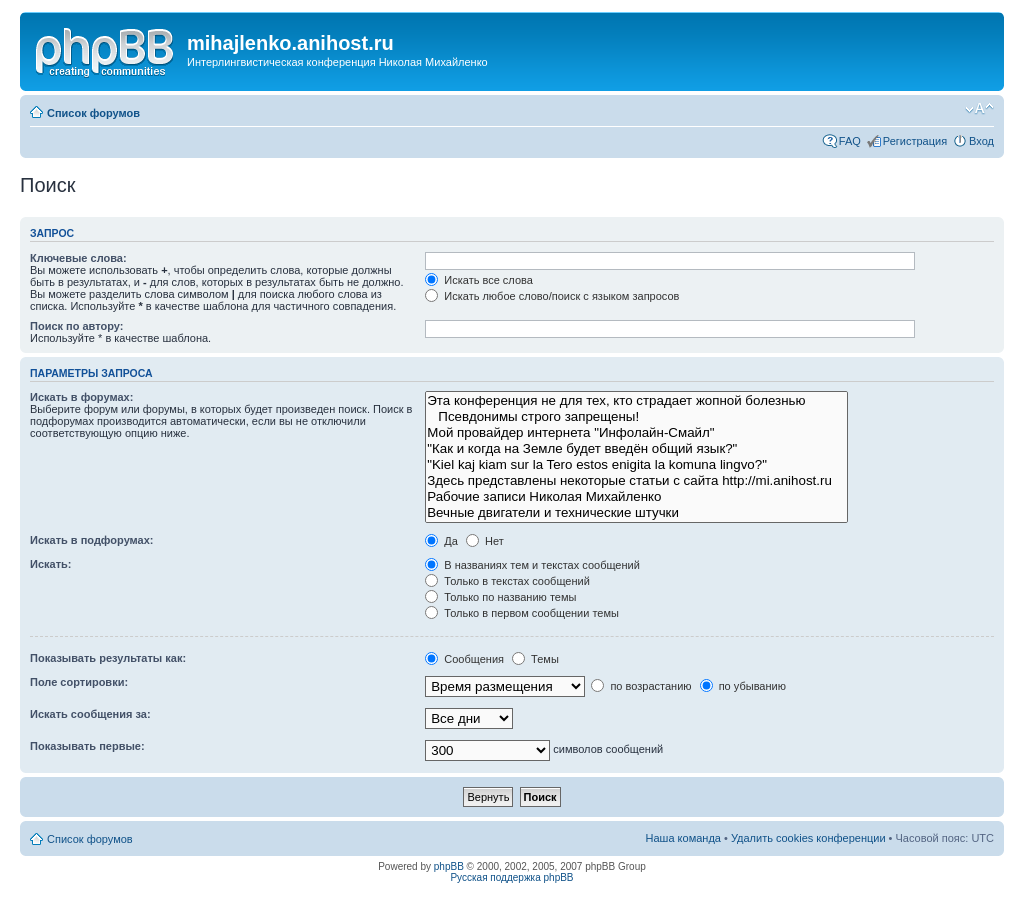 This screenshot has width=1024, height=900. Describe the element at coordinates (532, 565) in the screenshot. I see `В названиях тем и текстах сообщений` at that location.